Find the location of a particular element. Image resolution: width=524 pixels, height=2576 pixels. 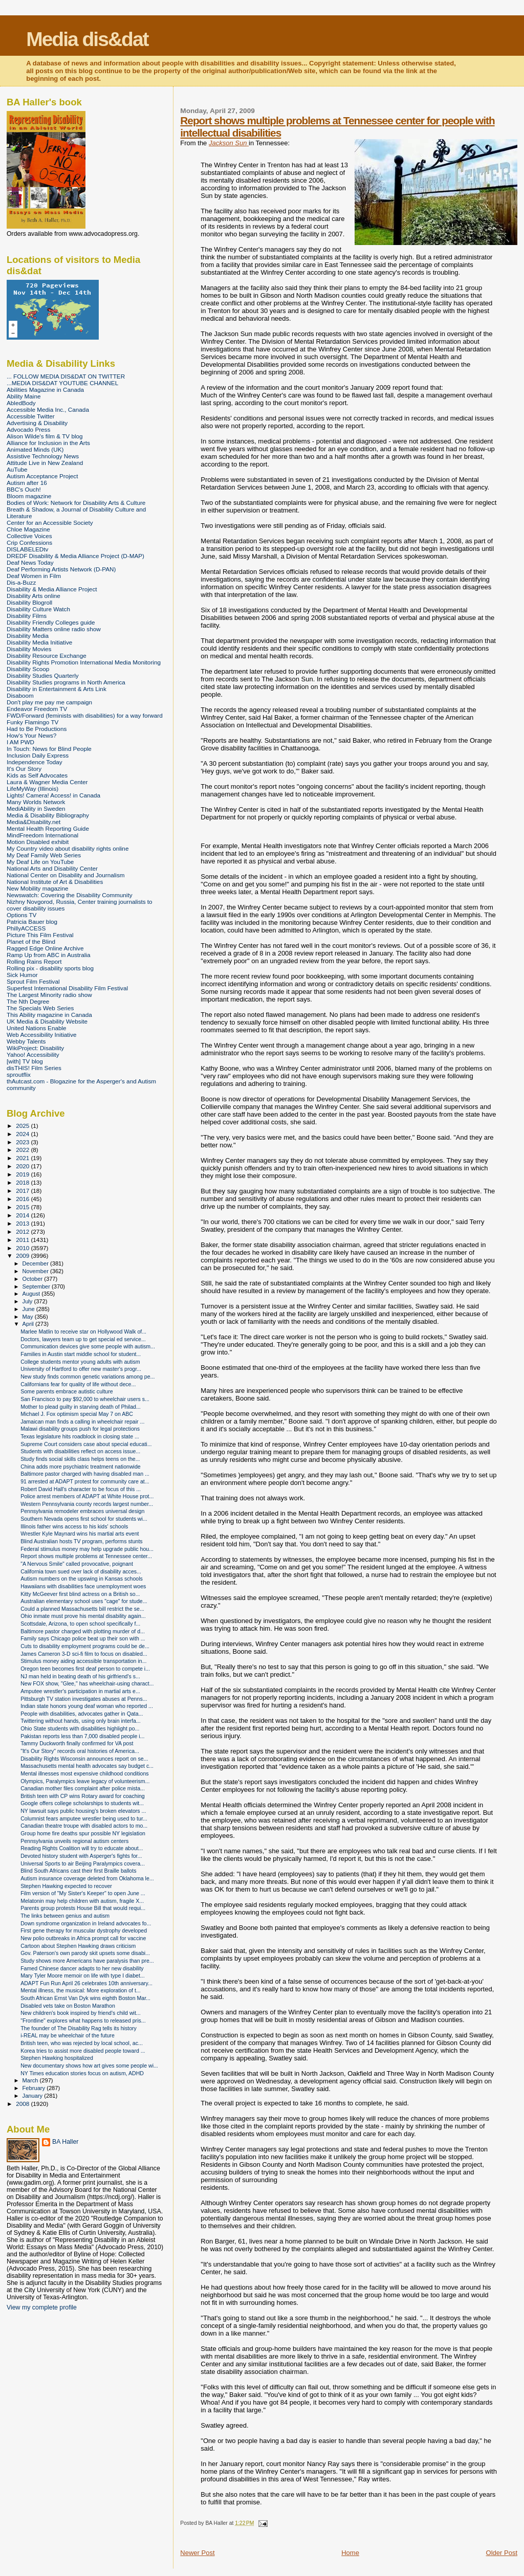

San Francisco to pay $92,000 to wheelchair users s... is located at coordinates (84, 1399).